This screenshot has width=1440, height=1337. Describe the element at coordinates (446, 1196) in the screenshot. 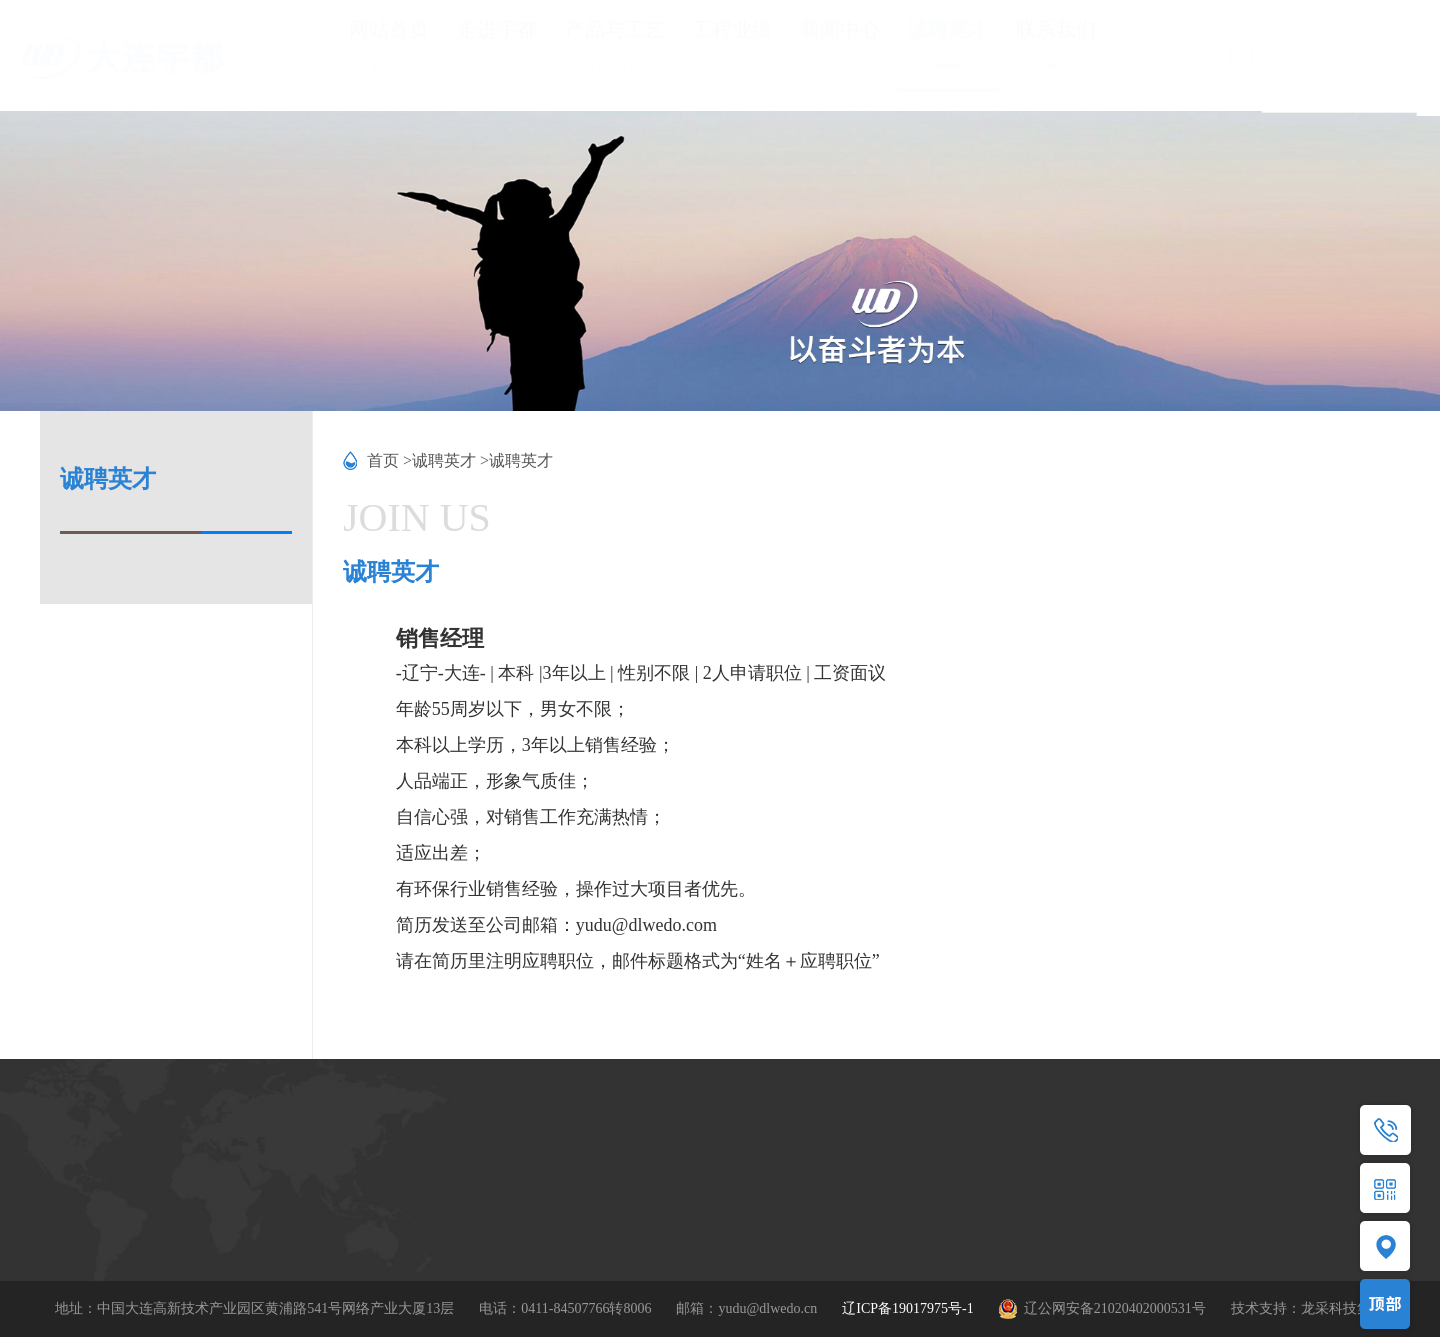

I see `MBBR/SS-MBBR工艺包` at that location.